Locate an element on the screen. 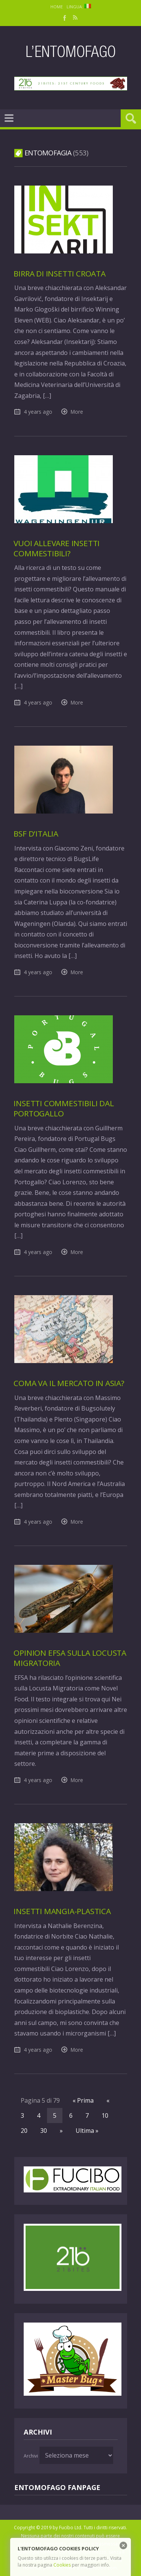 This screenshot has width=141, height=2576. 10 is located at coordinates (105, 2115).